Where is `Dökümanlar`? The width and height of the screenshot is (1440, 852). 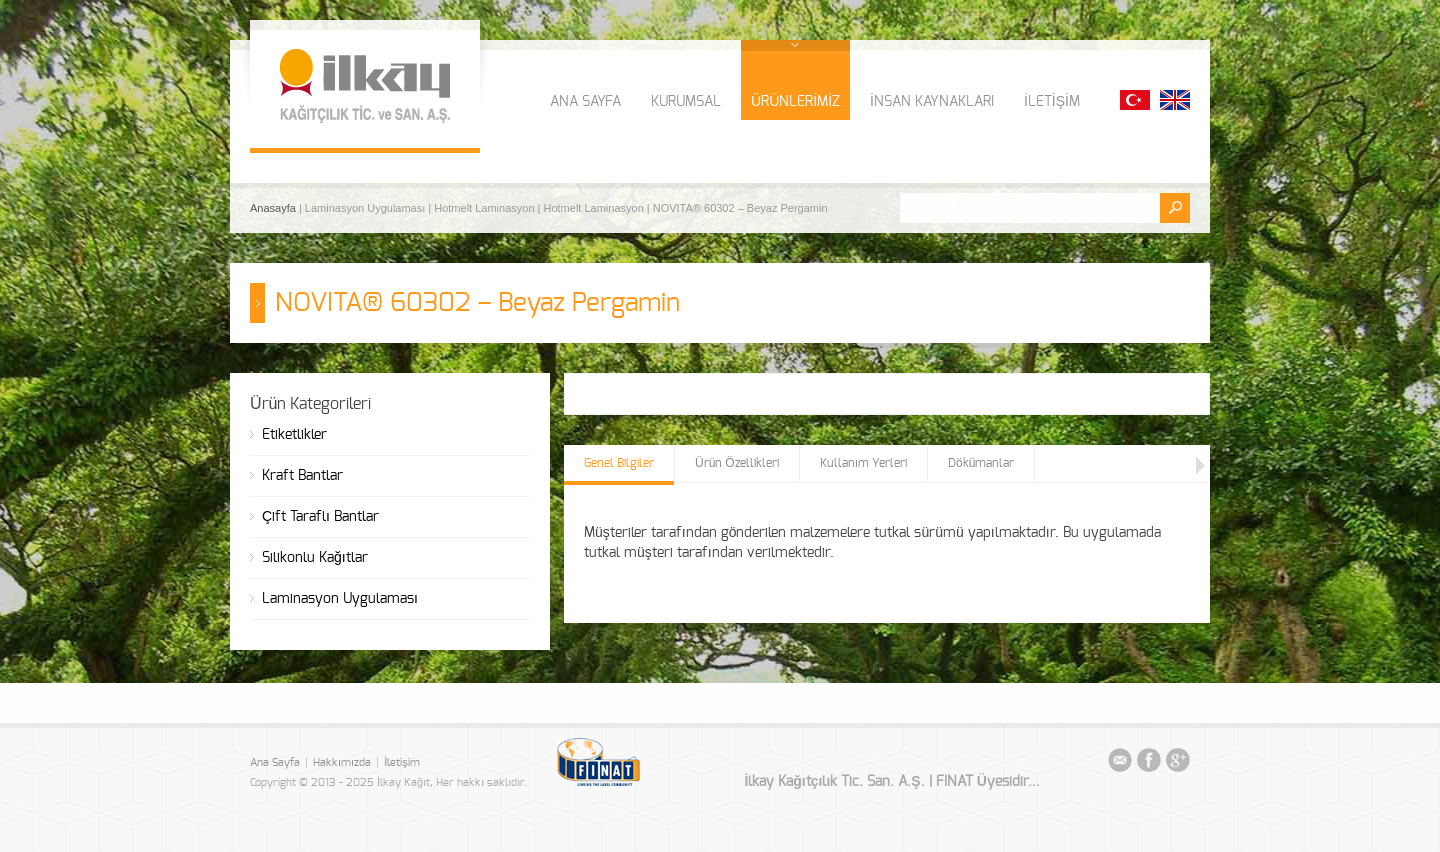 Dökümanlar is located at coordinates (981, 463).